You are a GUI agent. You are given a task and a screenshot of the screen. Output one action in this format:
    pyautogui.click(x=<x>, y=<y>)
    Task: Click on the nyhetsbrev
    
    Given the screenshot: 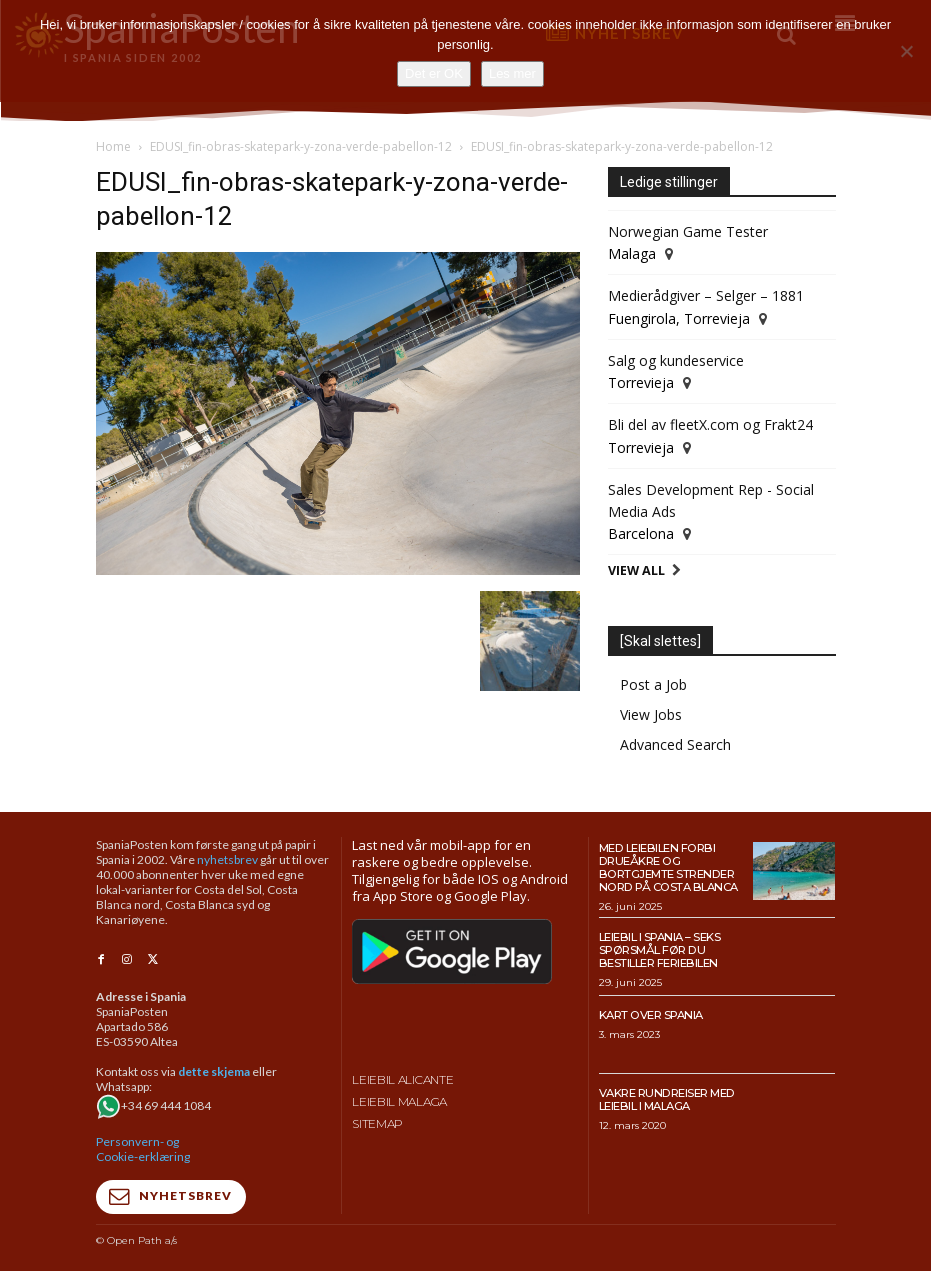 What is the action you would take?
    pyautogui.click(x=227, y=859)
    